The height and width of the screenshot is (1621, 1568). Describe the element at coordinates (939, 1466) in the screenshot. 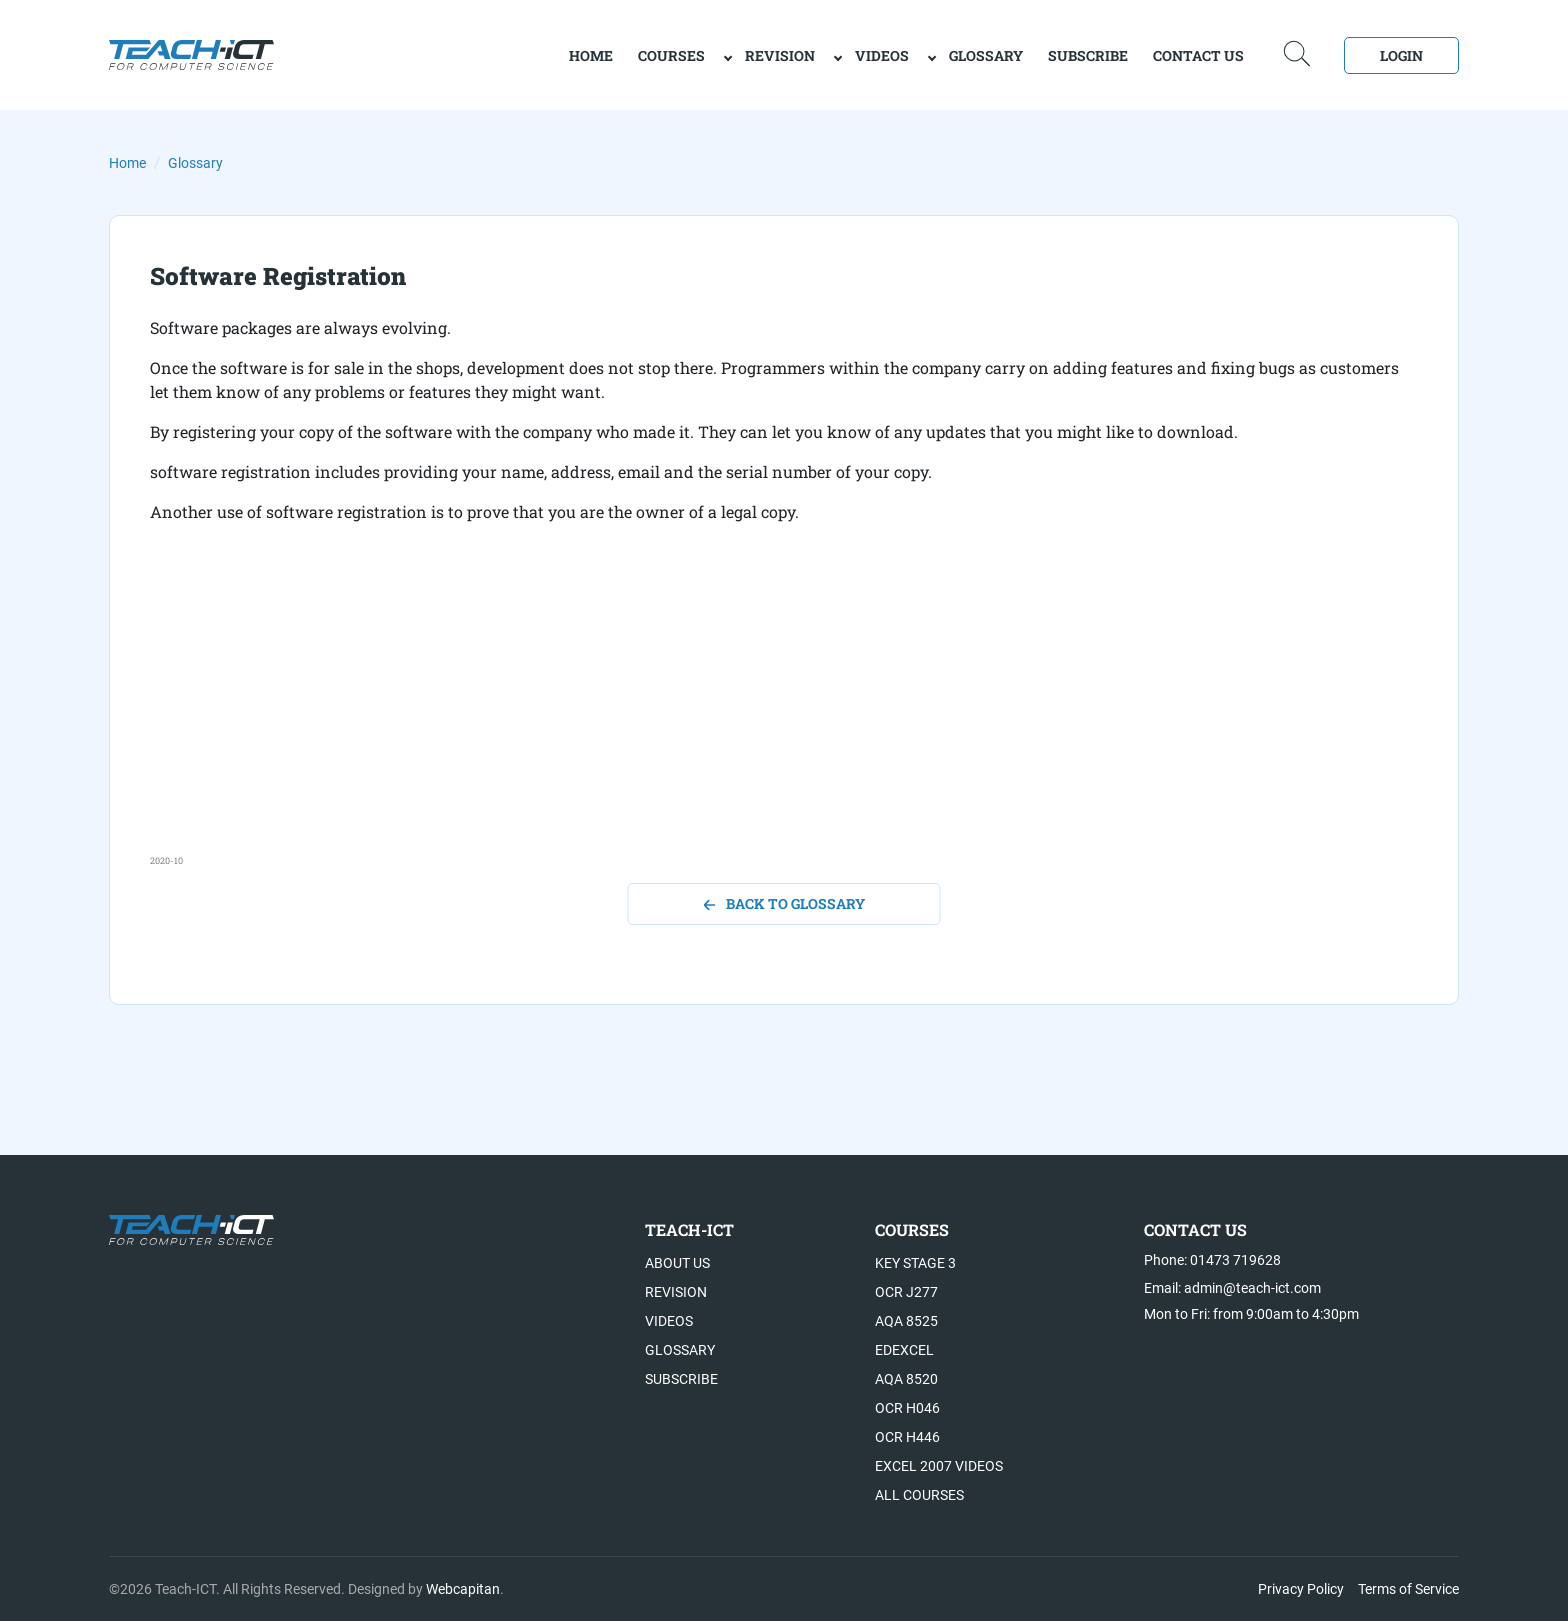

I see `Excel 2007 videos` at that location.